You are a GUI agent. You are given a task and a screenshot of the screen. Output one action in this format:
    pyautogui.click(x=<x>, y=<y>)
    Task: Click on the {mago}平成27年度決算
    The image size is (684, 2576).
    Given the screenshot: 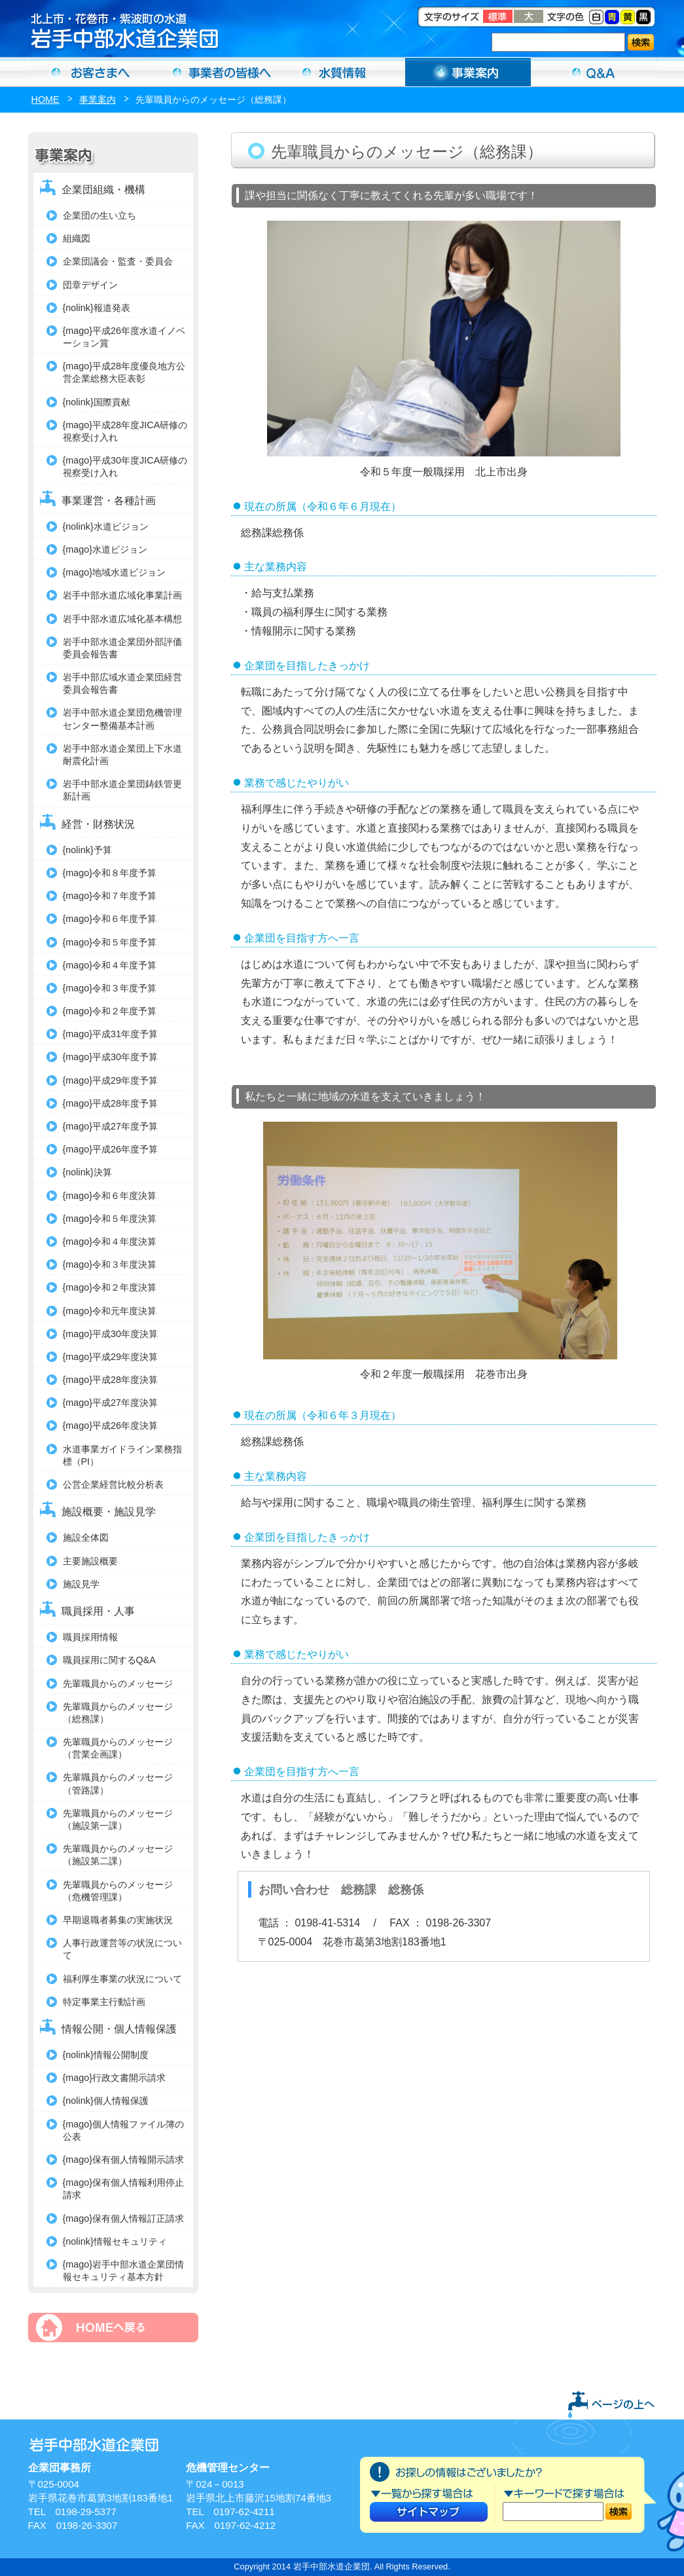 What is the action you would take?
    pyautogui.click(x=110, y=1402)
    